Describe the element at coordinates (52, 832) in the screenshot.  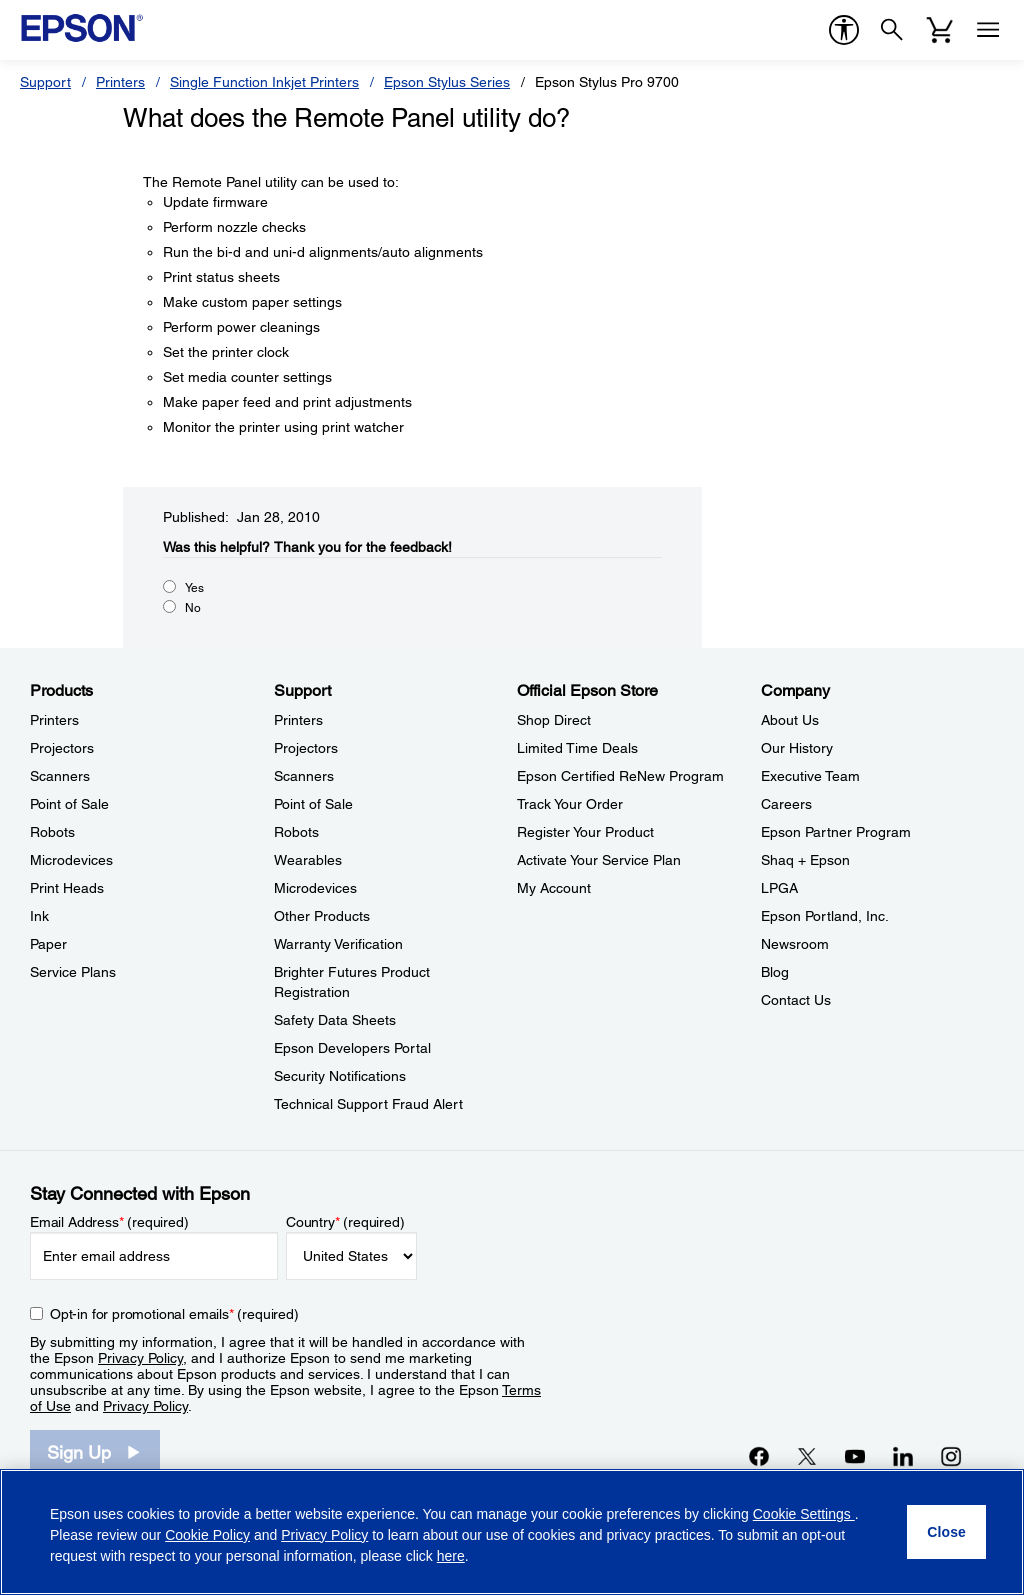
I see `Robots [ProductsRobots]` at that location.